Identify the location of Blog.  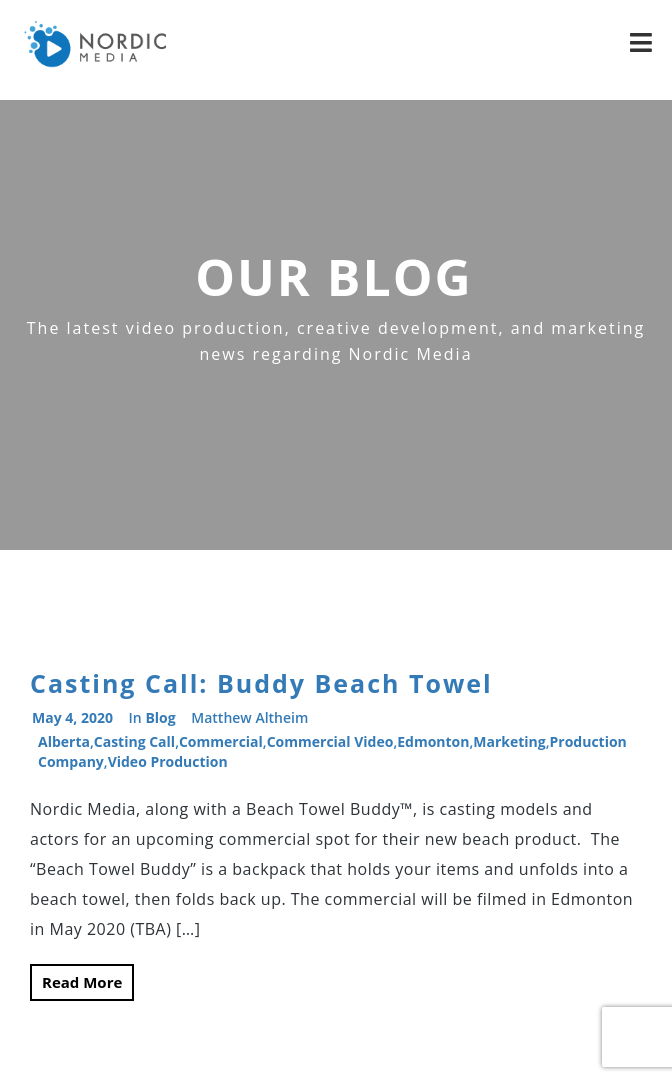
(160, 717).